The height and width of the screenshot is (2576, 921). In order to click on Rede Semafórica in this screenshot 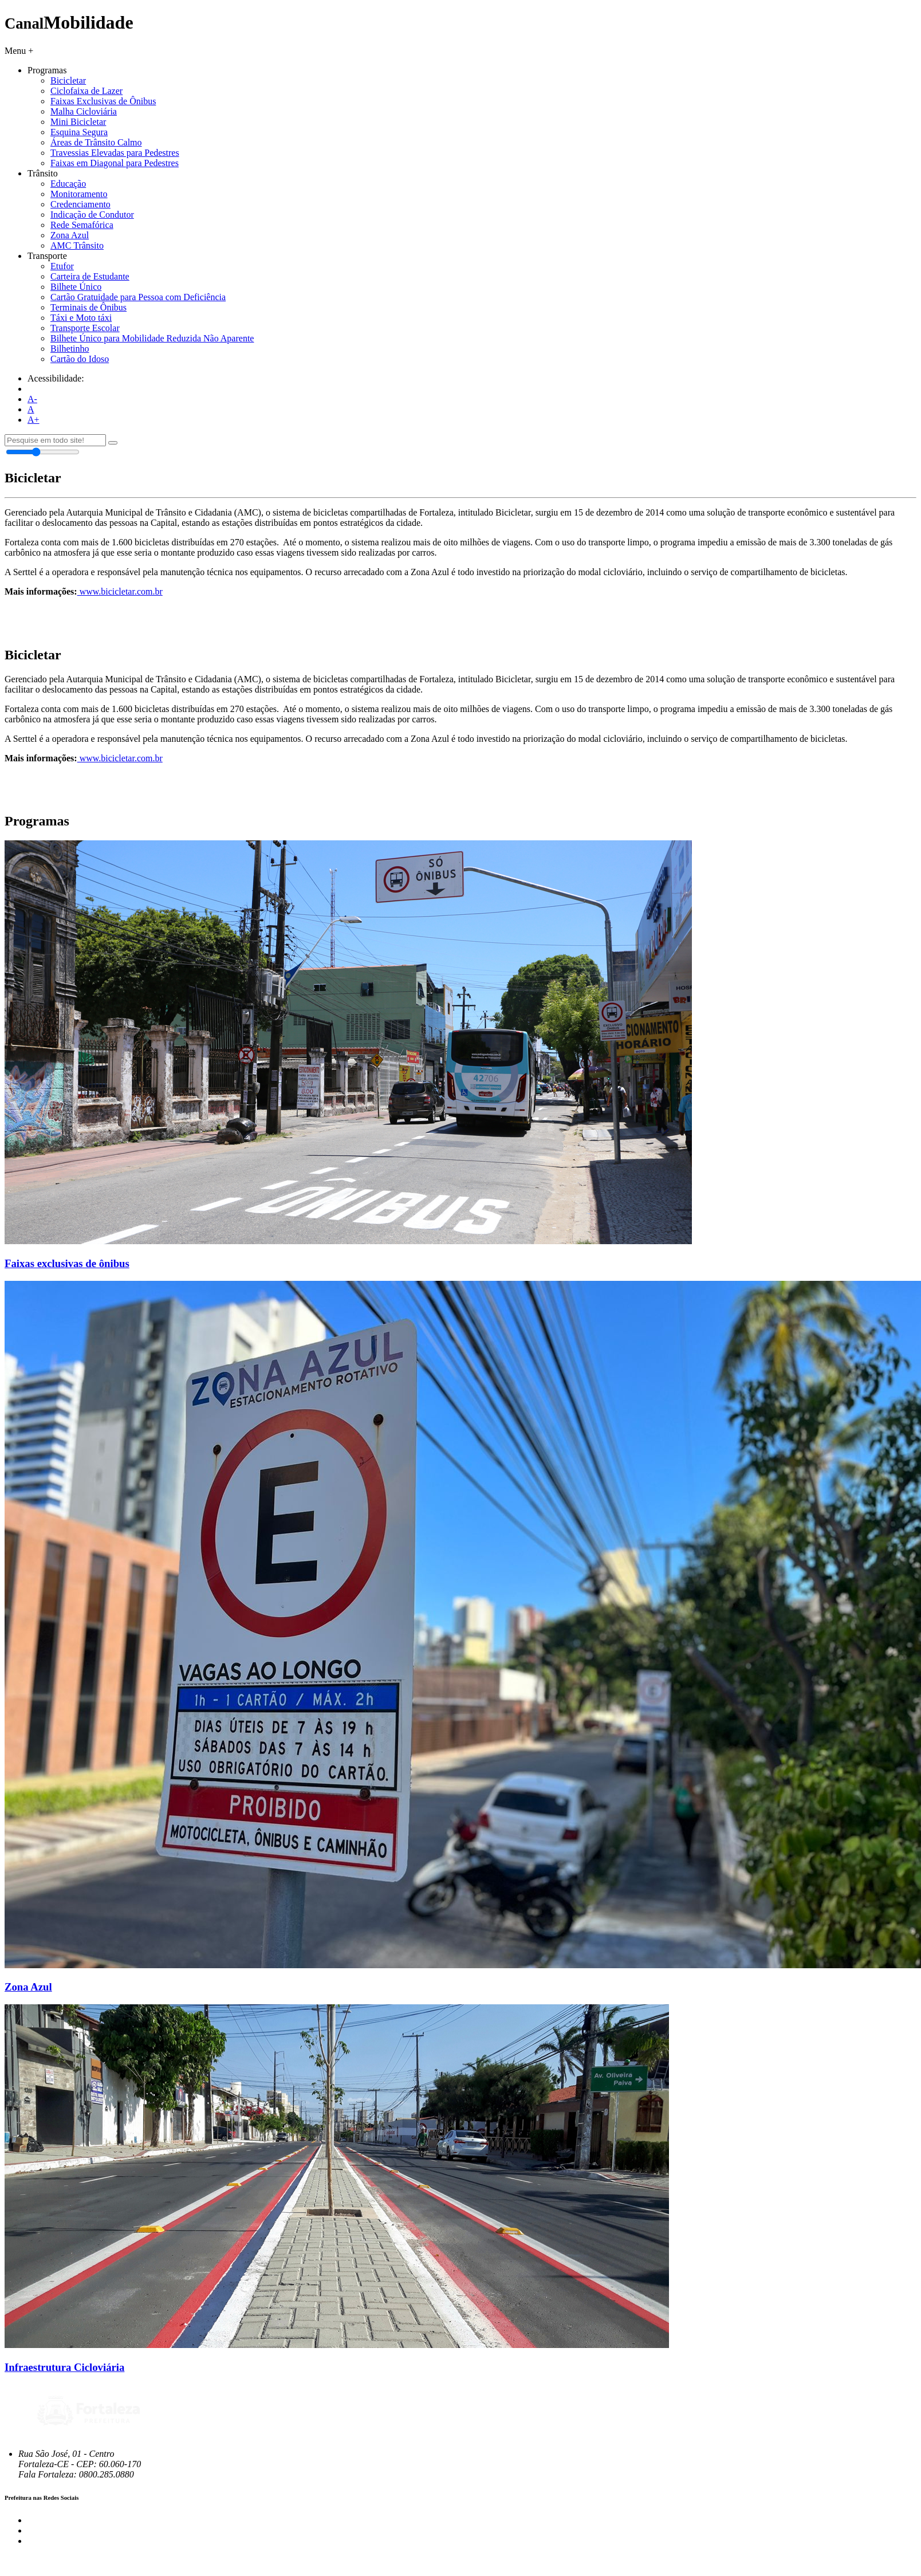, I will do `click(81, 225)`.